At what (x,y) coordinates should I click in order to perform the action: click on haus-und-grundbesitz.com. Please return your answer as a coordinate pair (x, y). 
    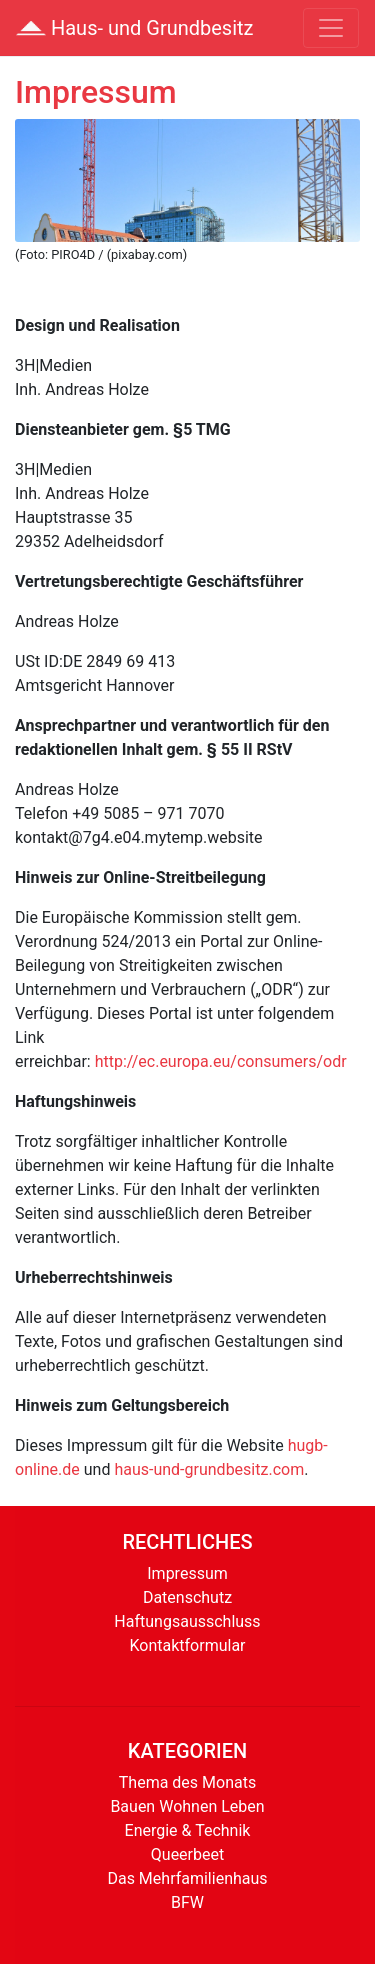
    Looking at the image, I should click on (209, 1469).